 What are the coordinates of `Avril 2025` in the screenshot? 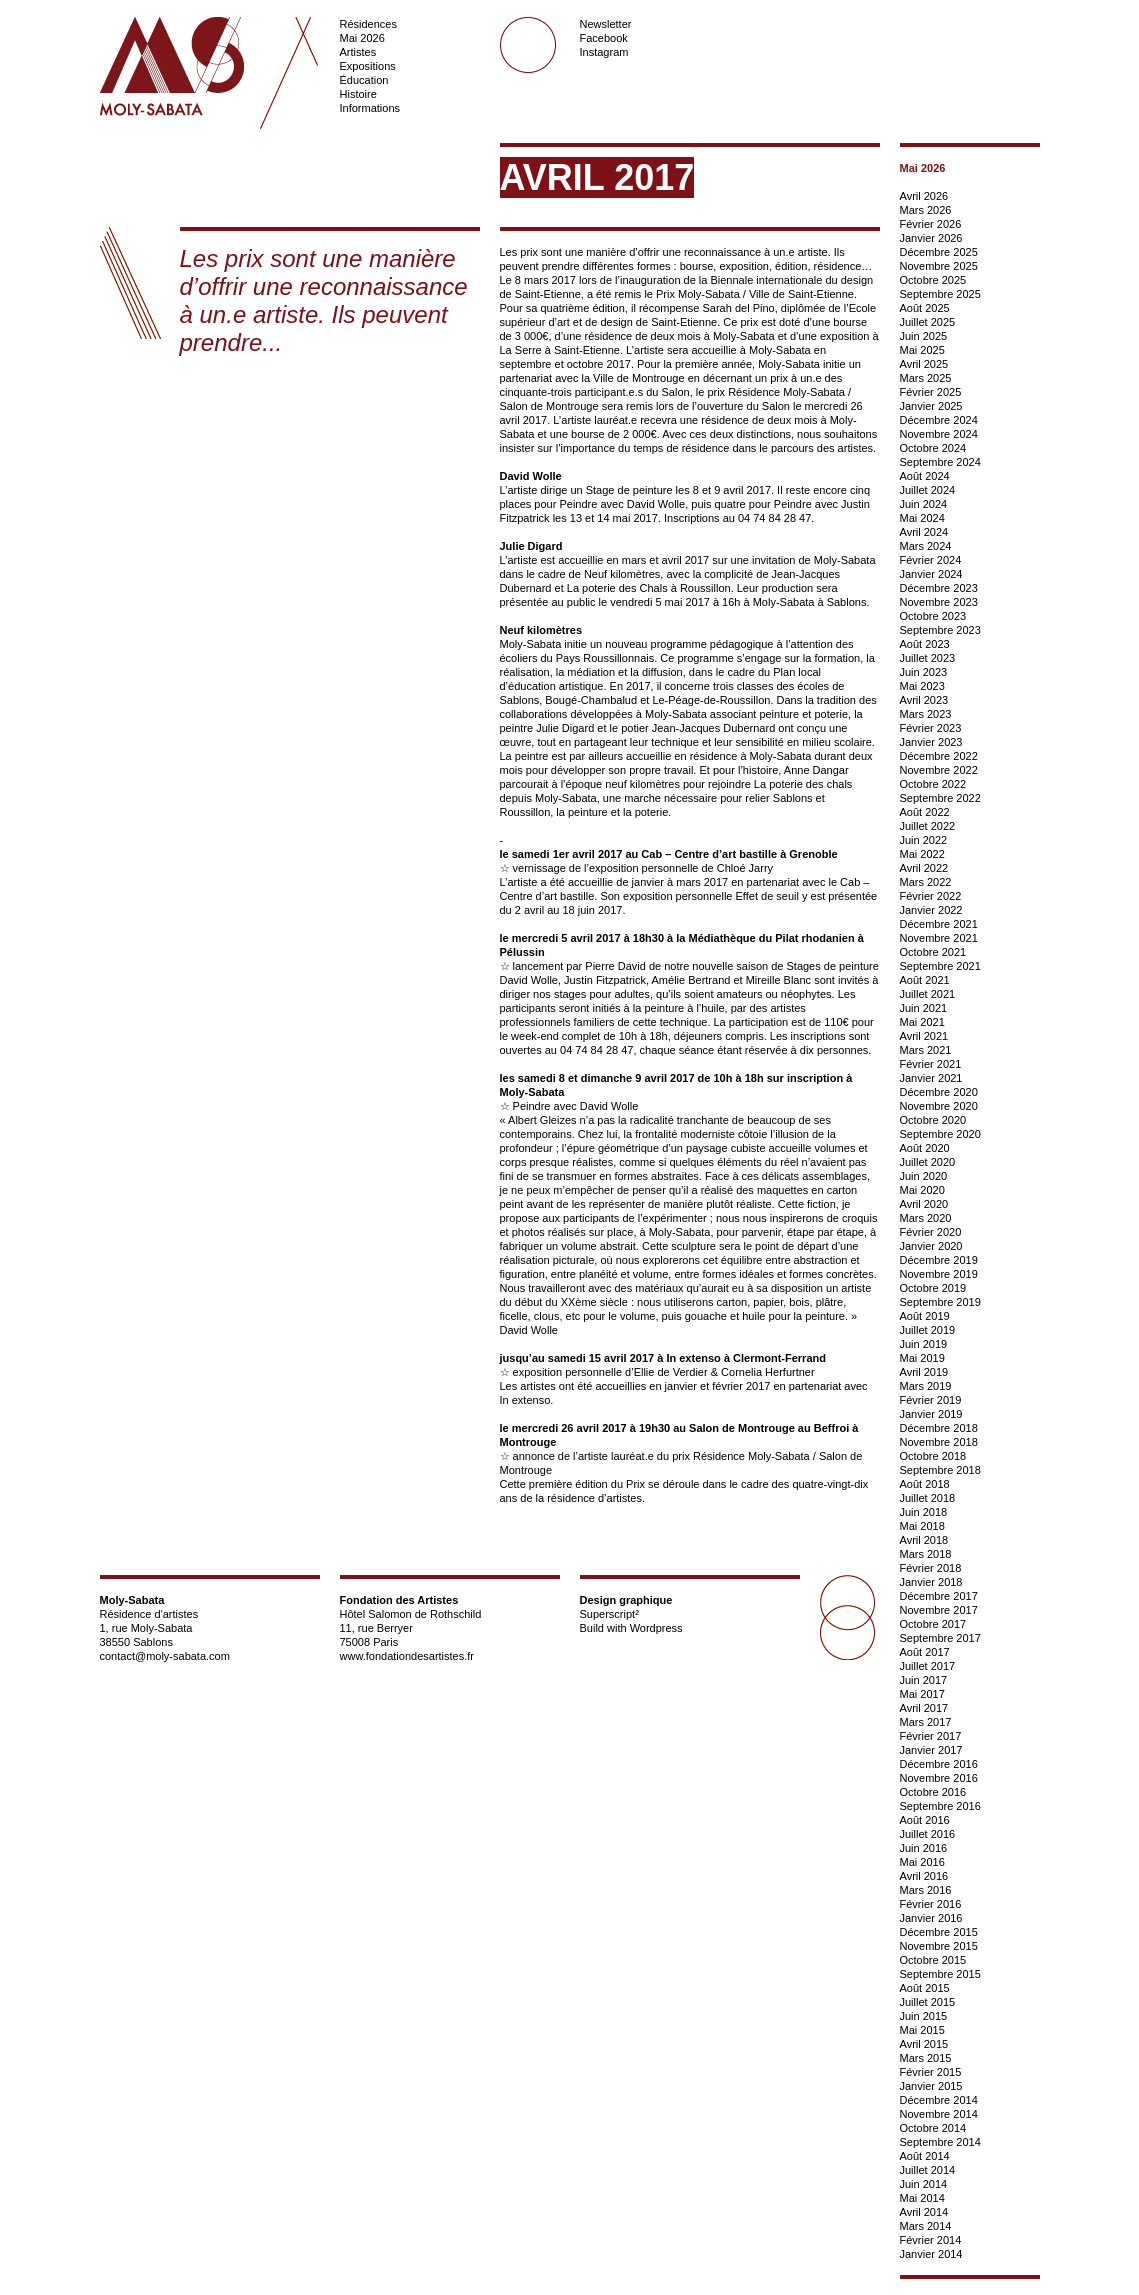 It's located at (924, 364).